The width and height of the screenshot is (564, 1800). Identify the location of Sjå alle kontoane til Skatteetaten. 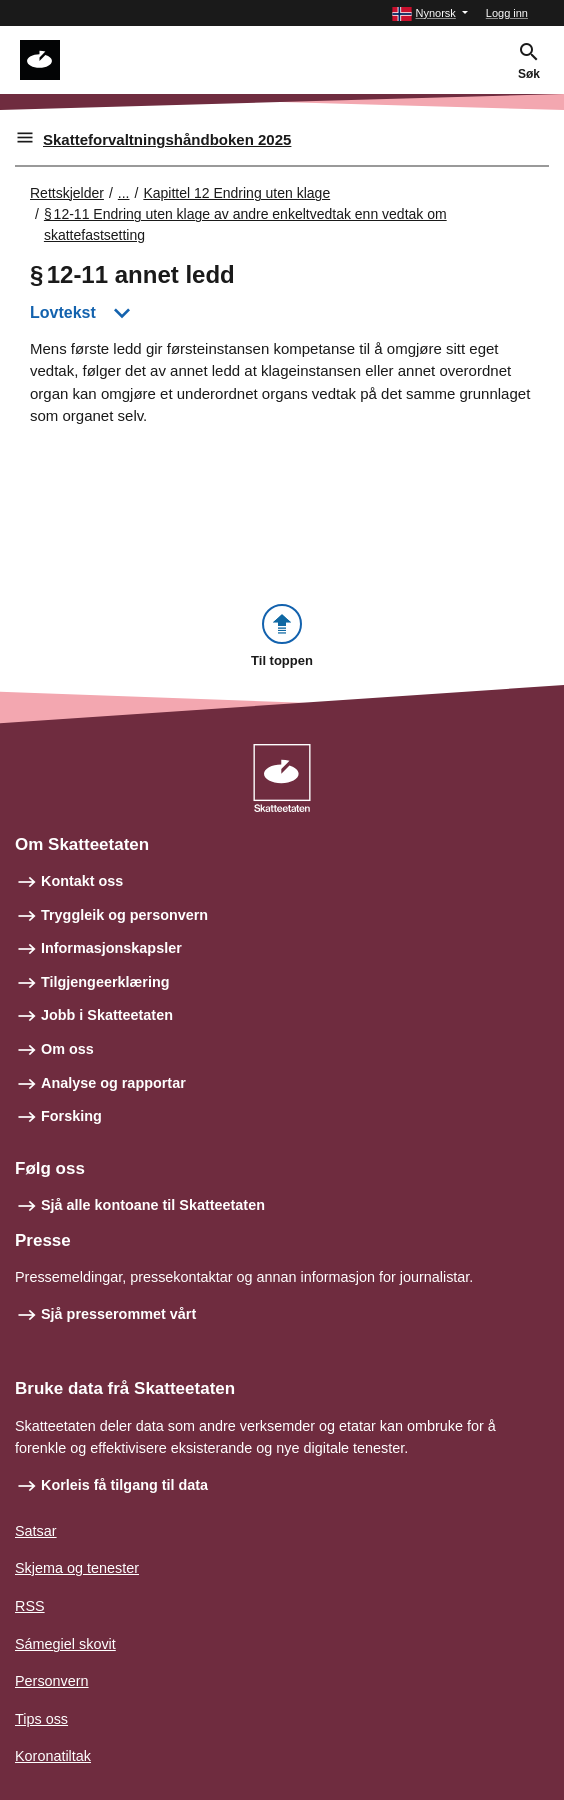
(153, 1205).